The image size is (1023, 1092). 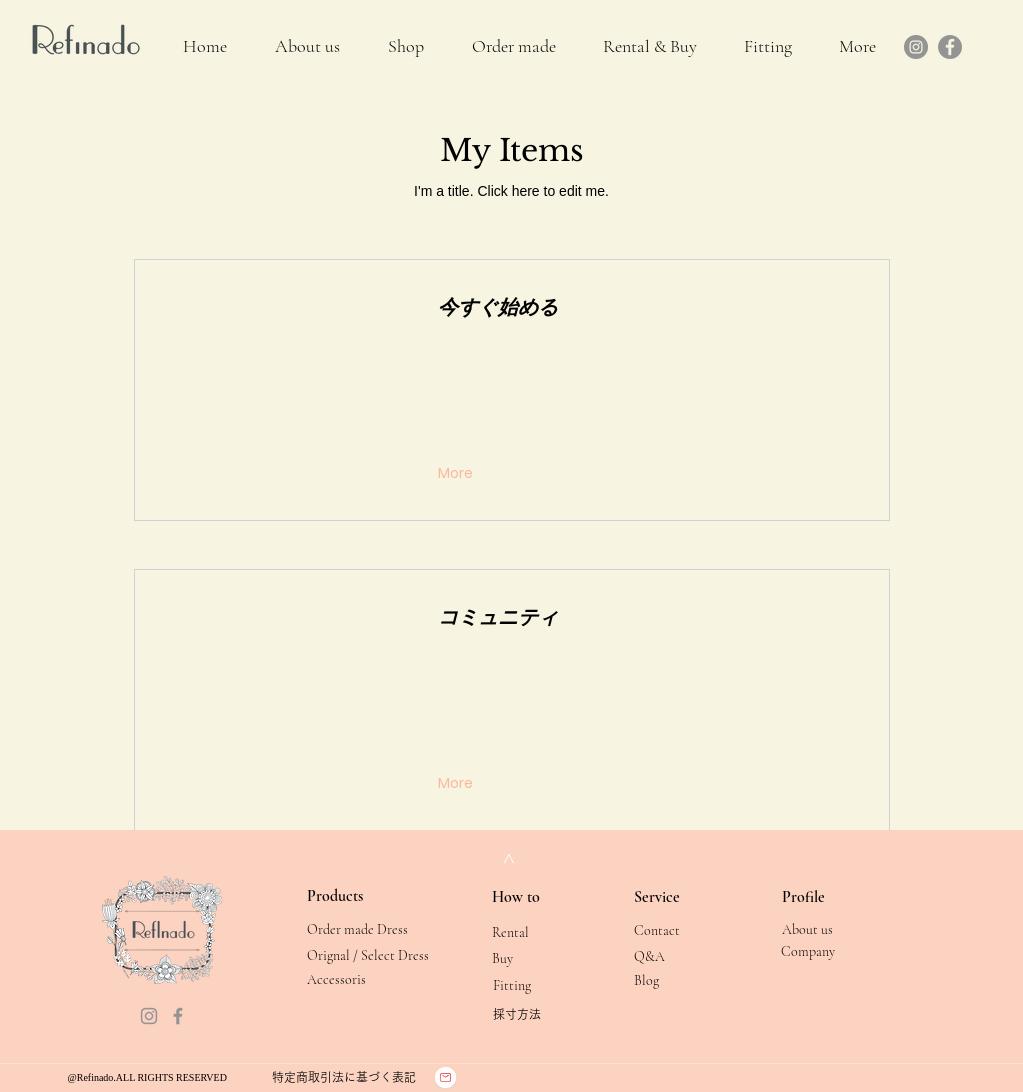 What do you see at coordinates (537, 932) in the screenshot?
I see `[Rental]` at bounding box center [537, 932].